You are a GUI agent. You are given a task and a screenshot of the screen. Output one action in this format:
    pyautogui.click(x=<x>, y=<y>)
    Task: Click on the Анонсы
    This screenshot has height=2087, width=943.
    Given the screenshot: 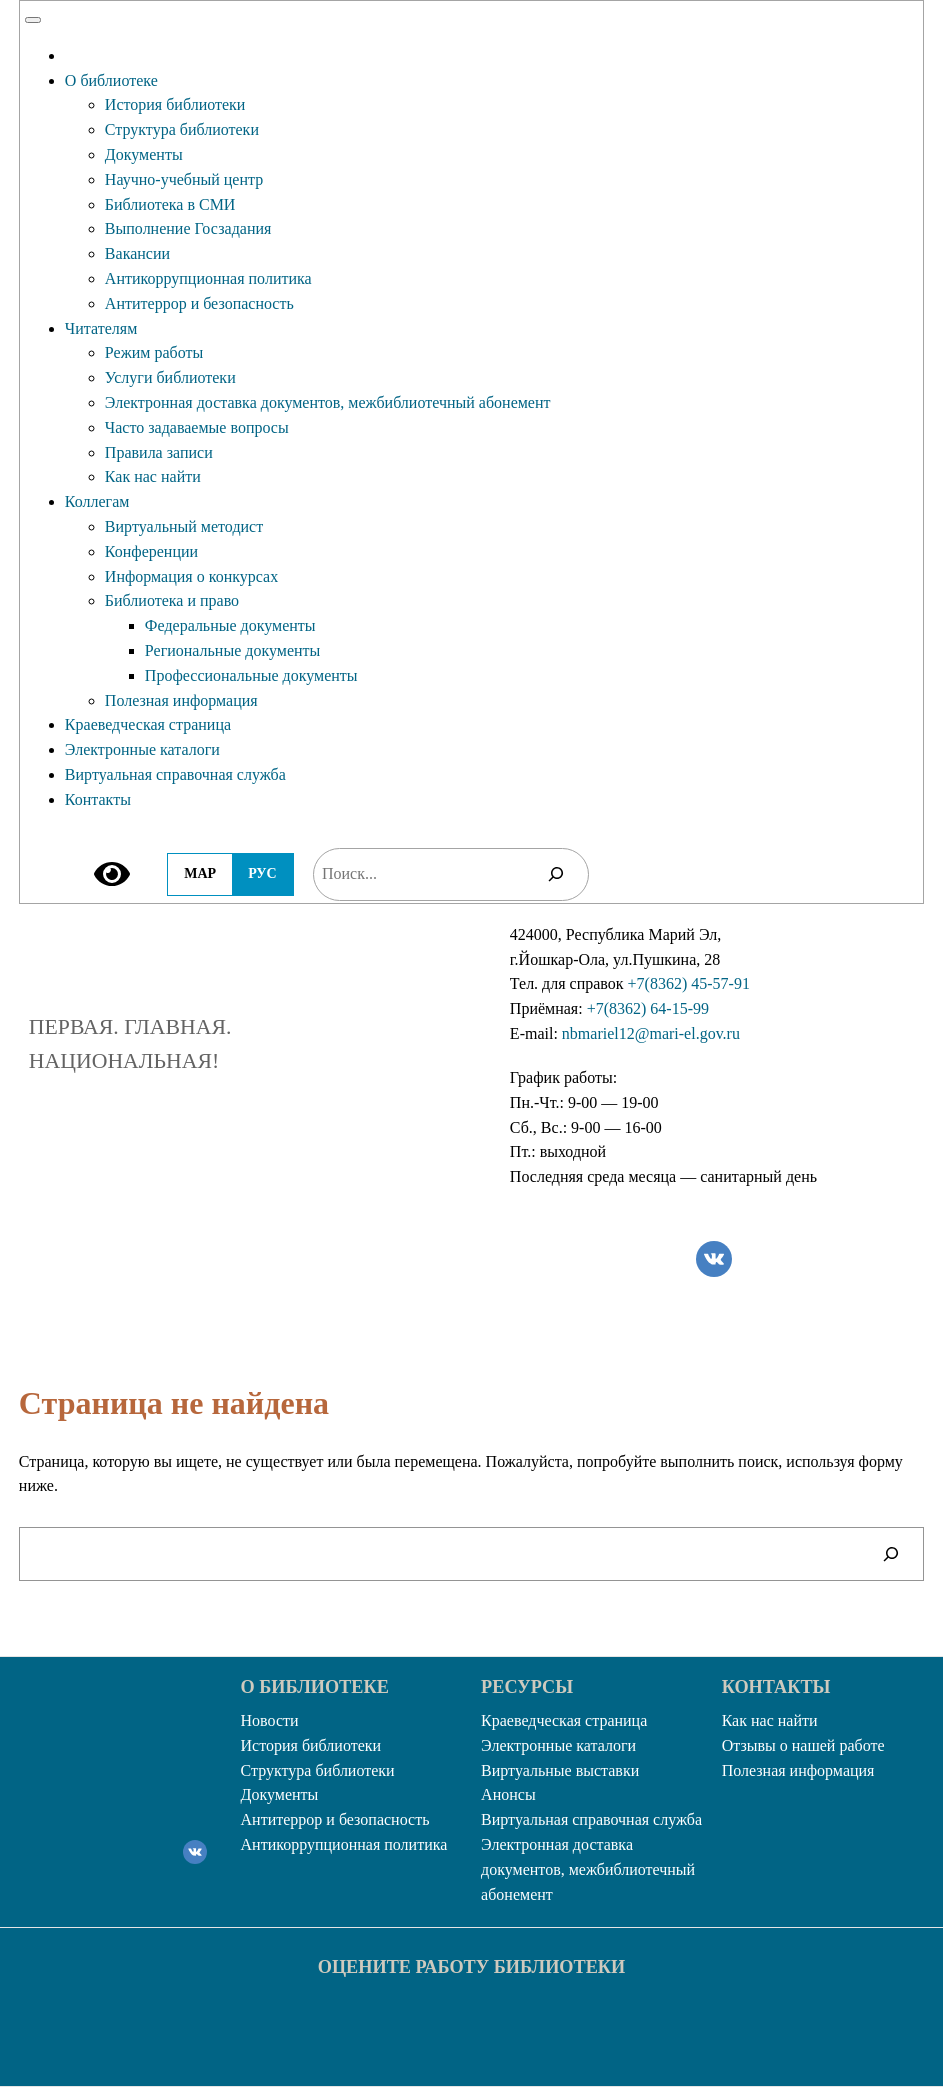 What is the action you would take?
    pyautogui.click(x=508, y=1794)
    